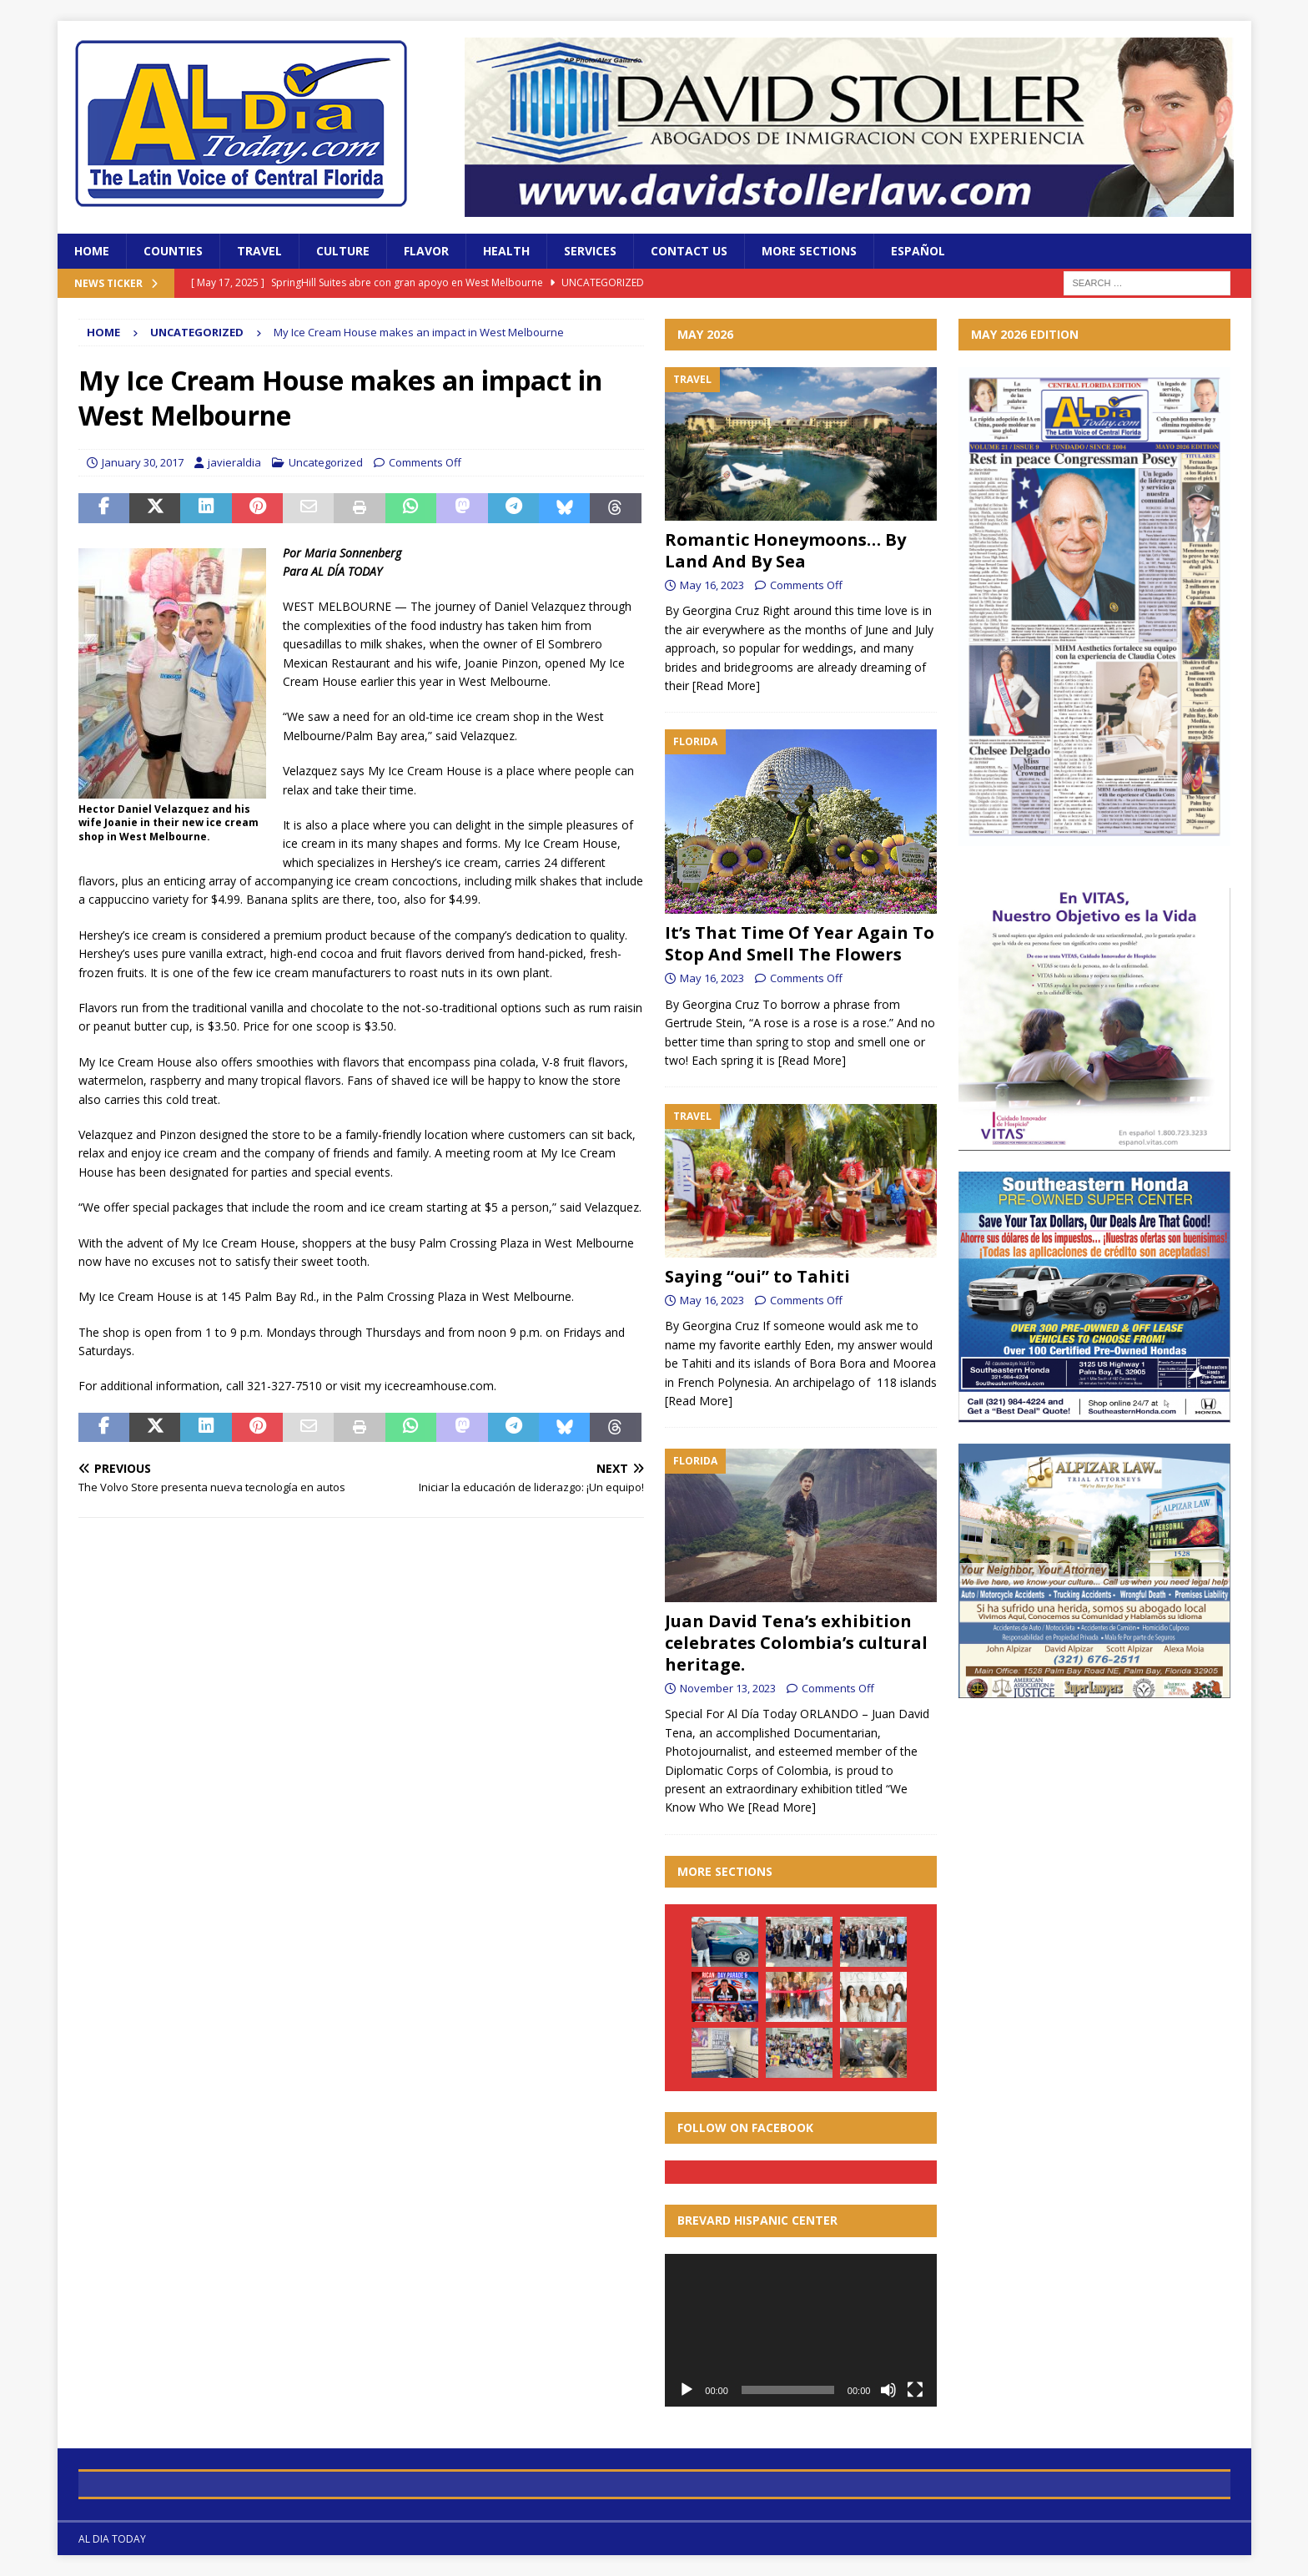 The image size is (1308, 2576). What do you see at coordinates (726, 685) in the screenshot?
I see `[Read More]` at bounding box center [726, 685].